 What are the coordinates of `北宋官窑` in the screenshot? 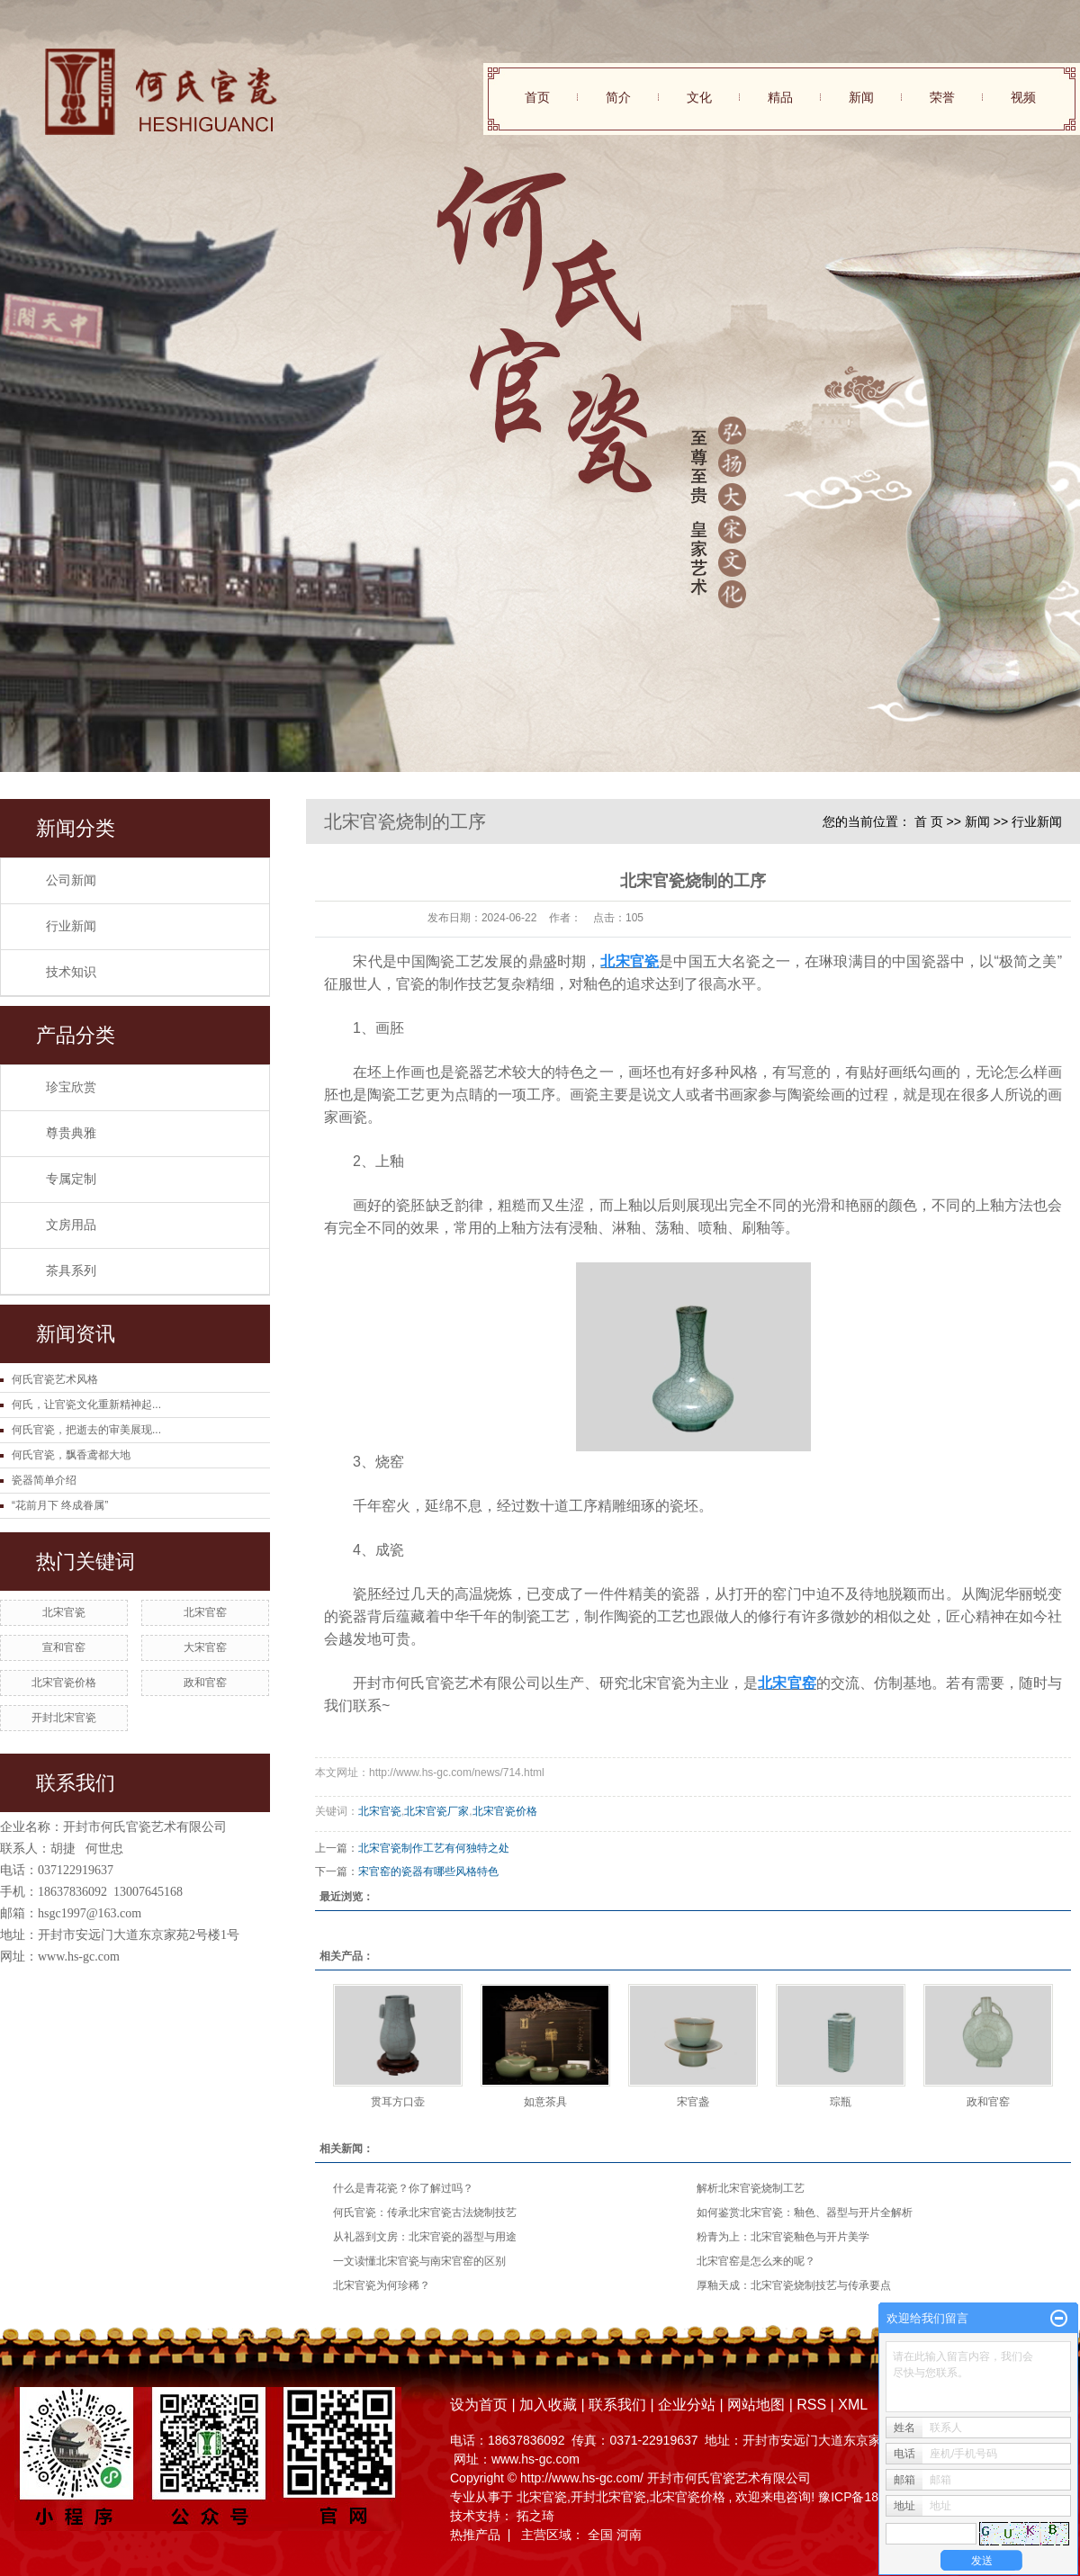 It's located at (205, 1612).